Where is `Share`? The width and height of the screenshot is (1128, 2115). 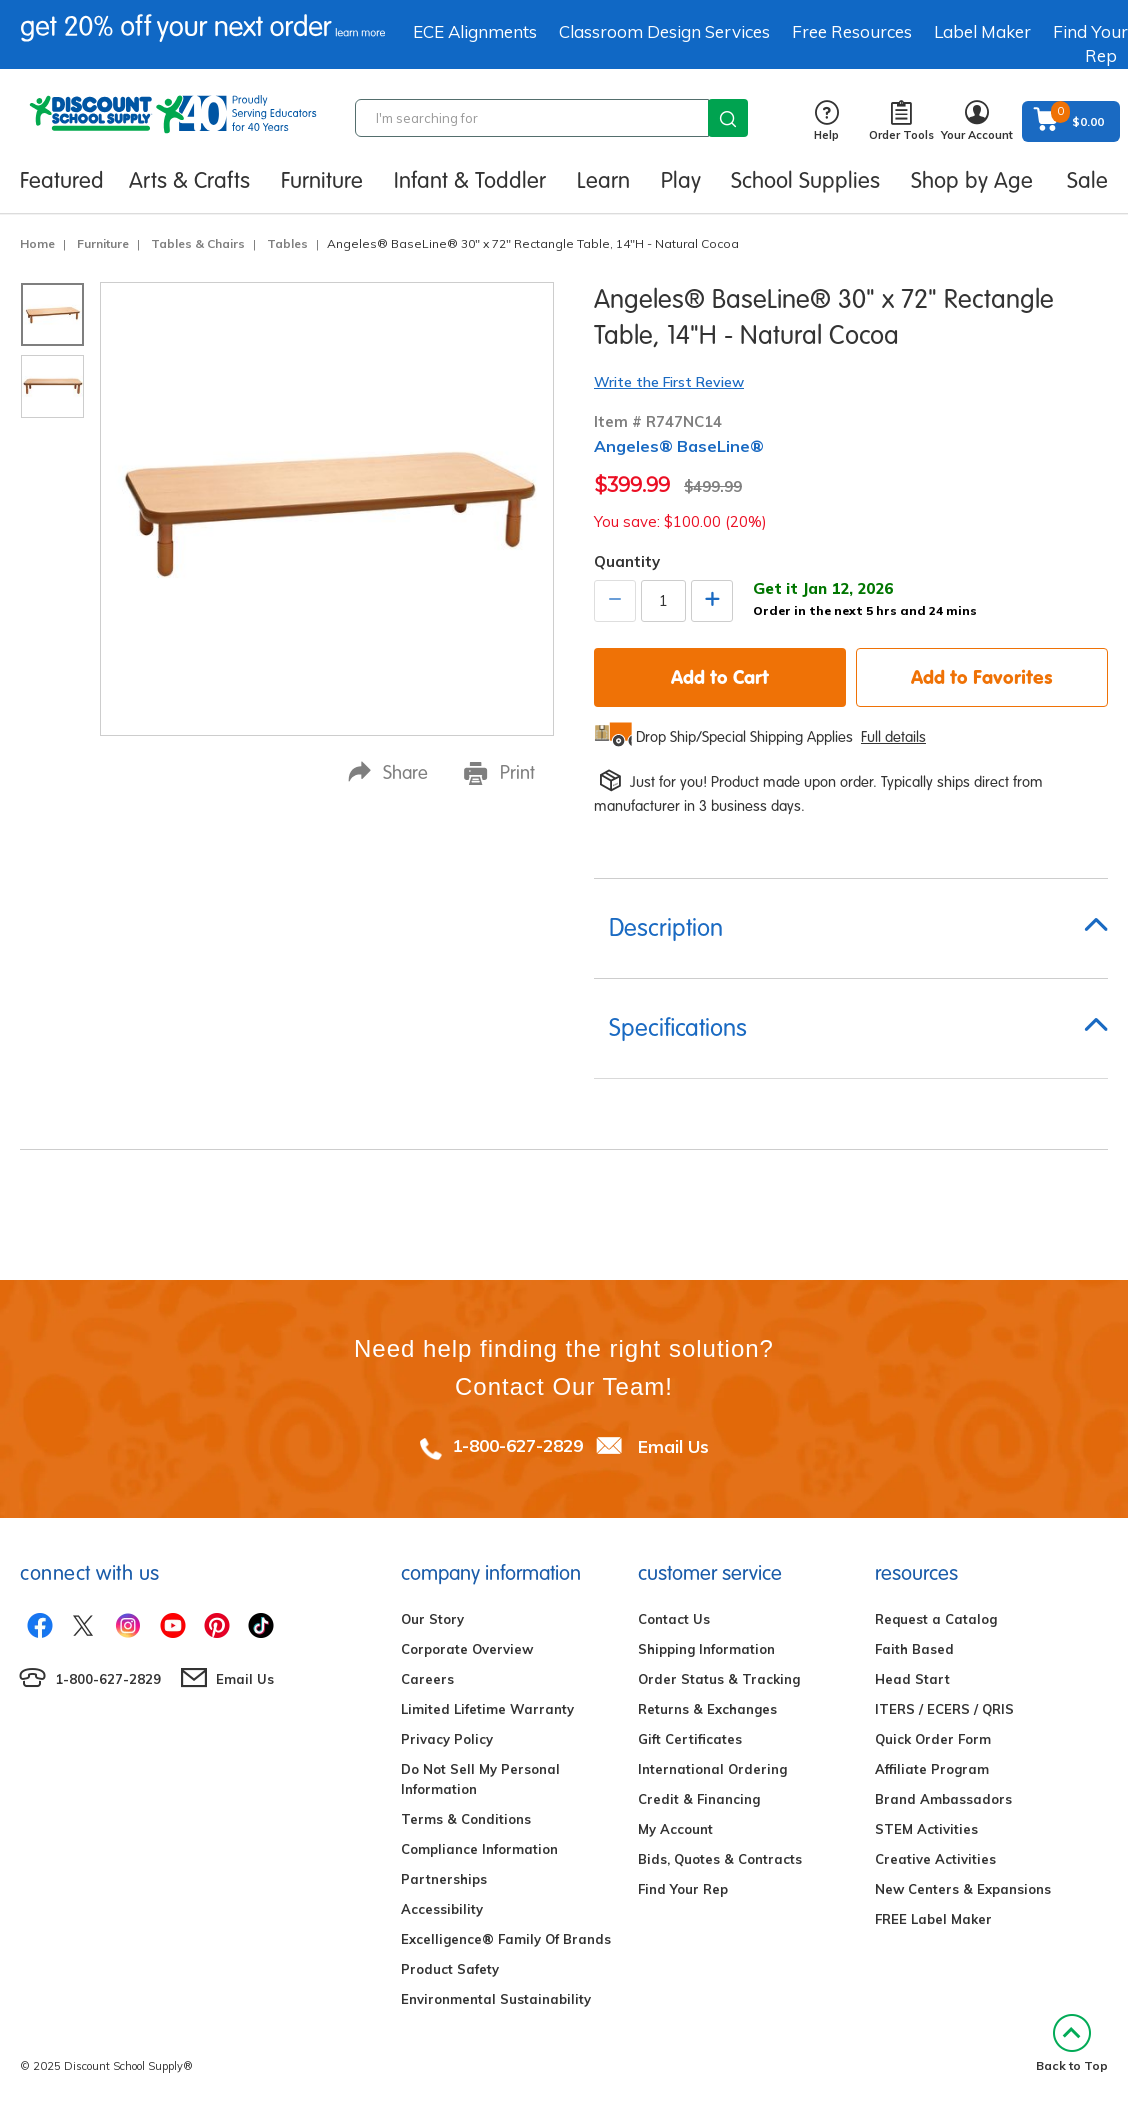
Share is located at coordinates (388, 772).